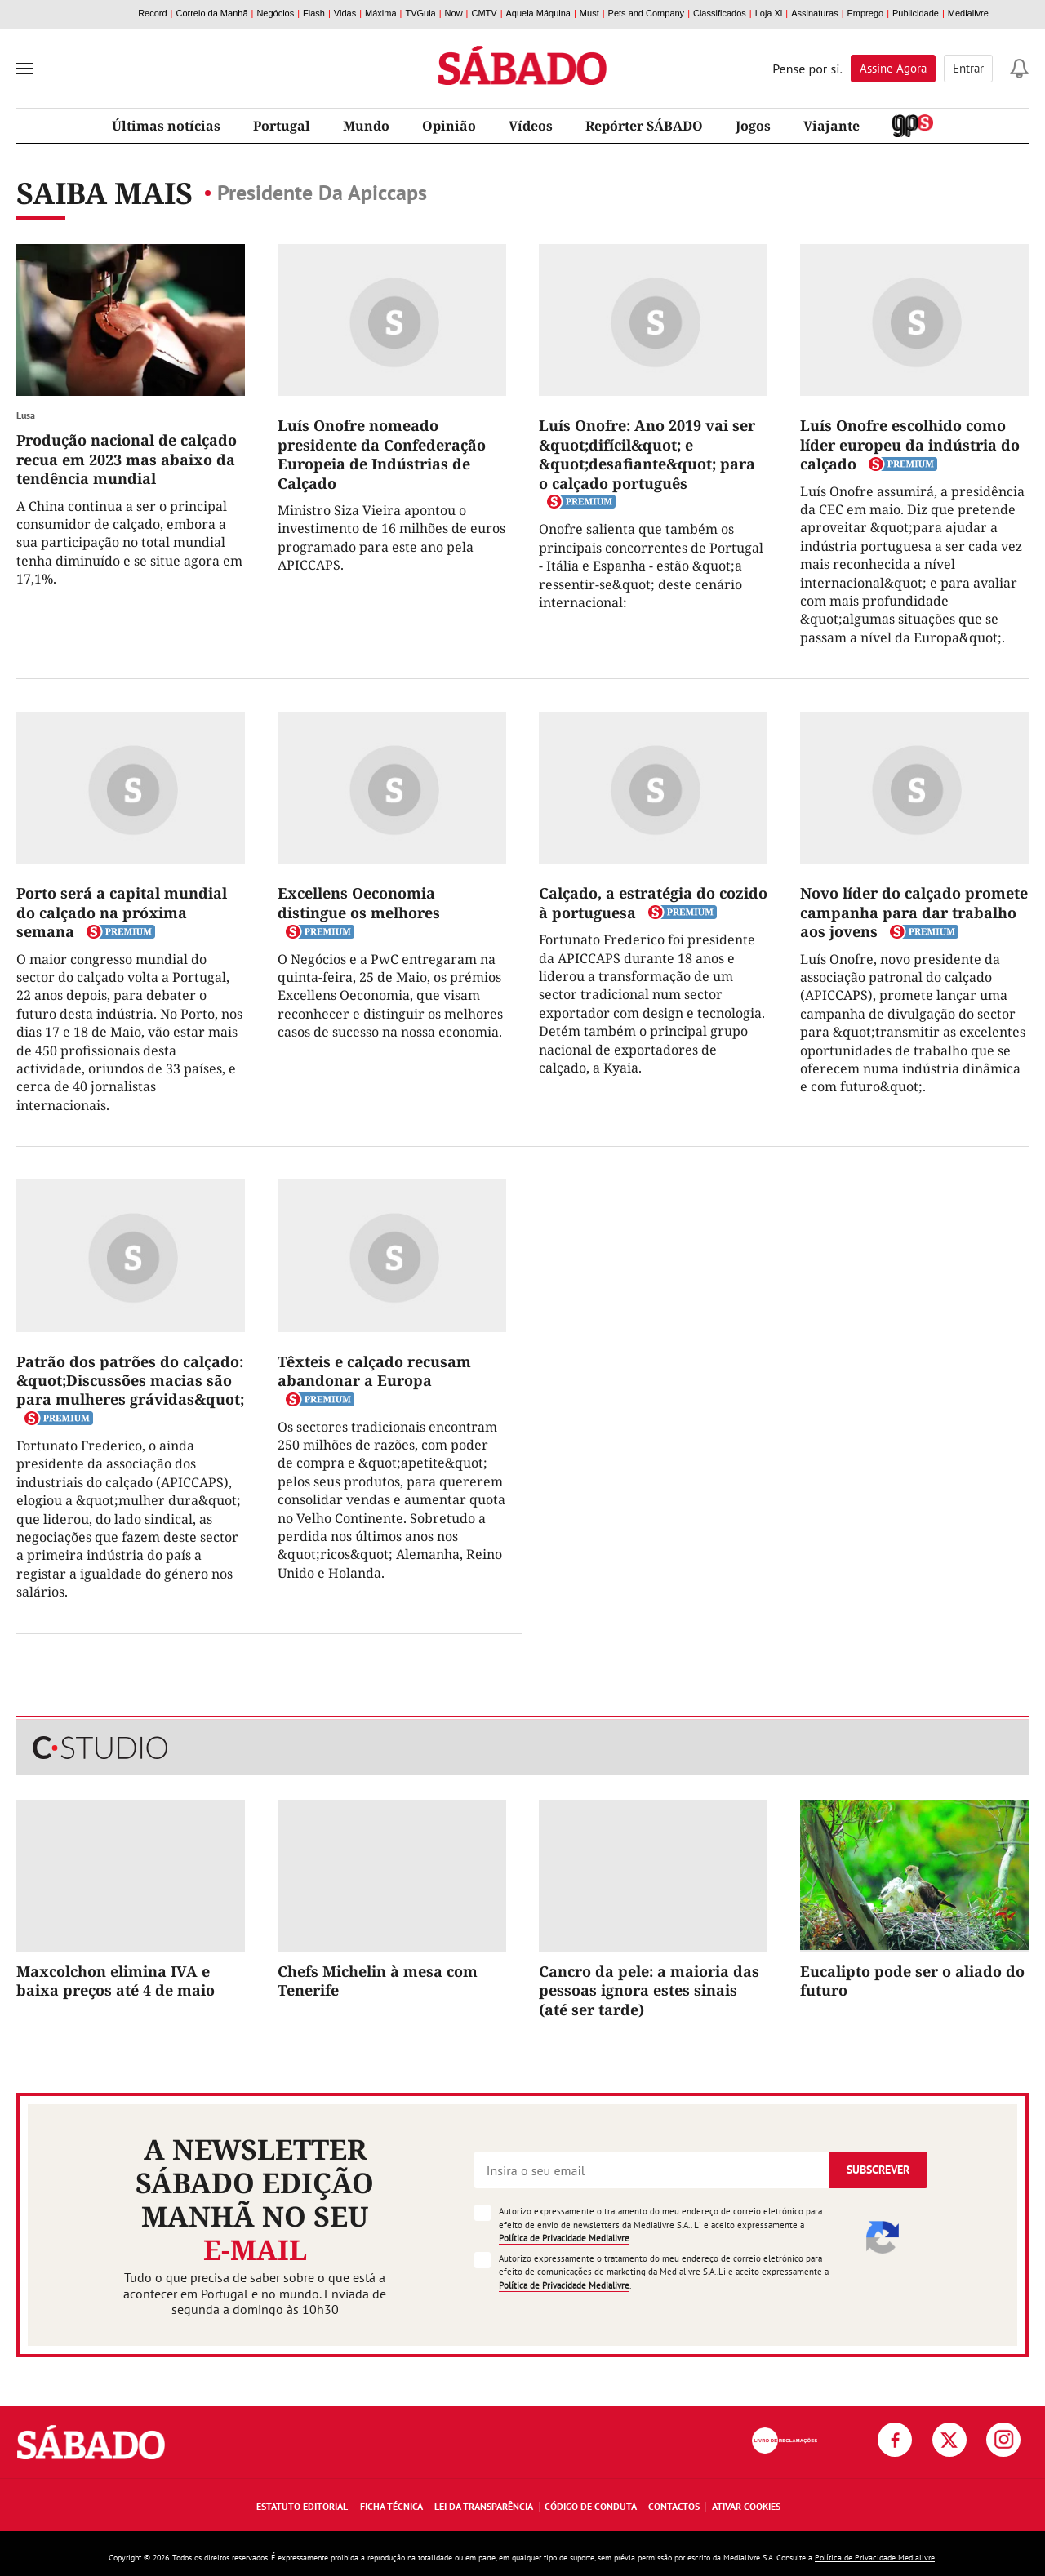 The width and height of the screenshot is (1045, 2576). Describe the element at coordinates (674, 2506) in the screenshot. I see `Contactos` at that location.